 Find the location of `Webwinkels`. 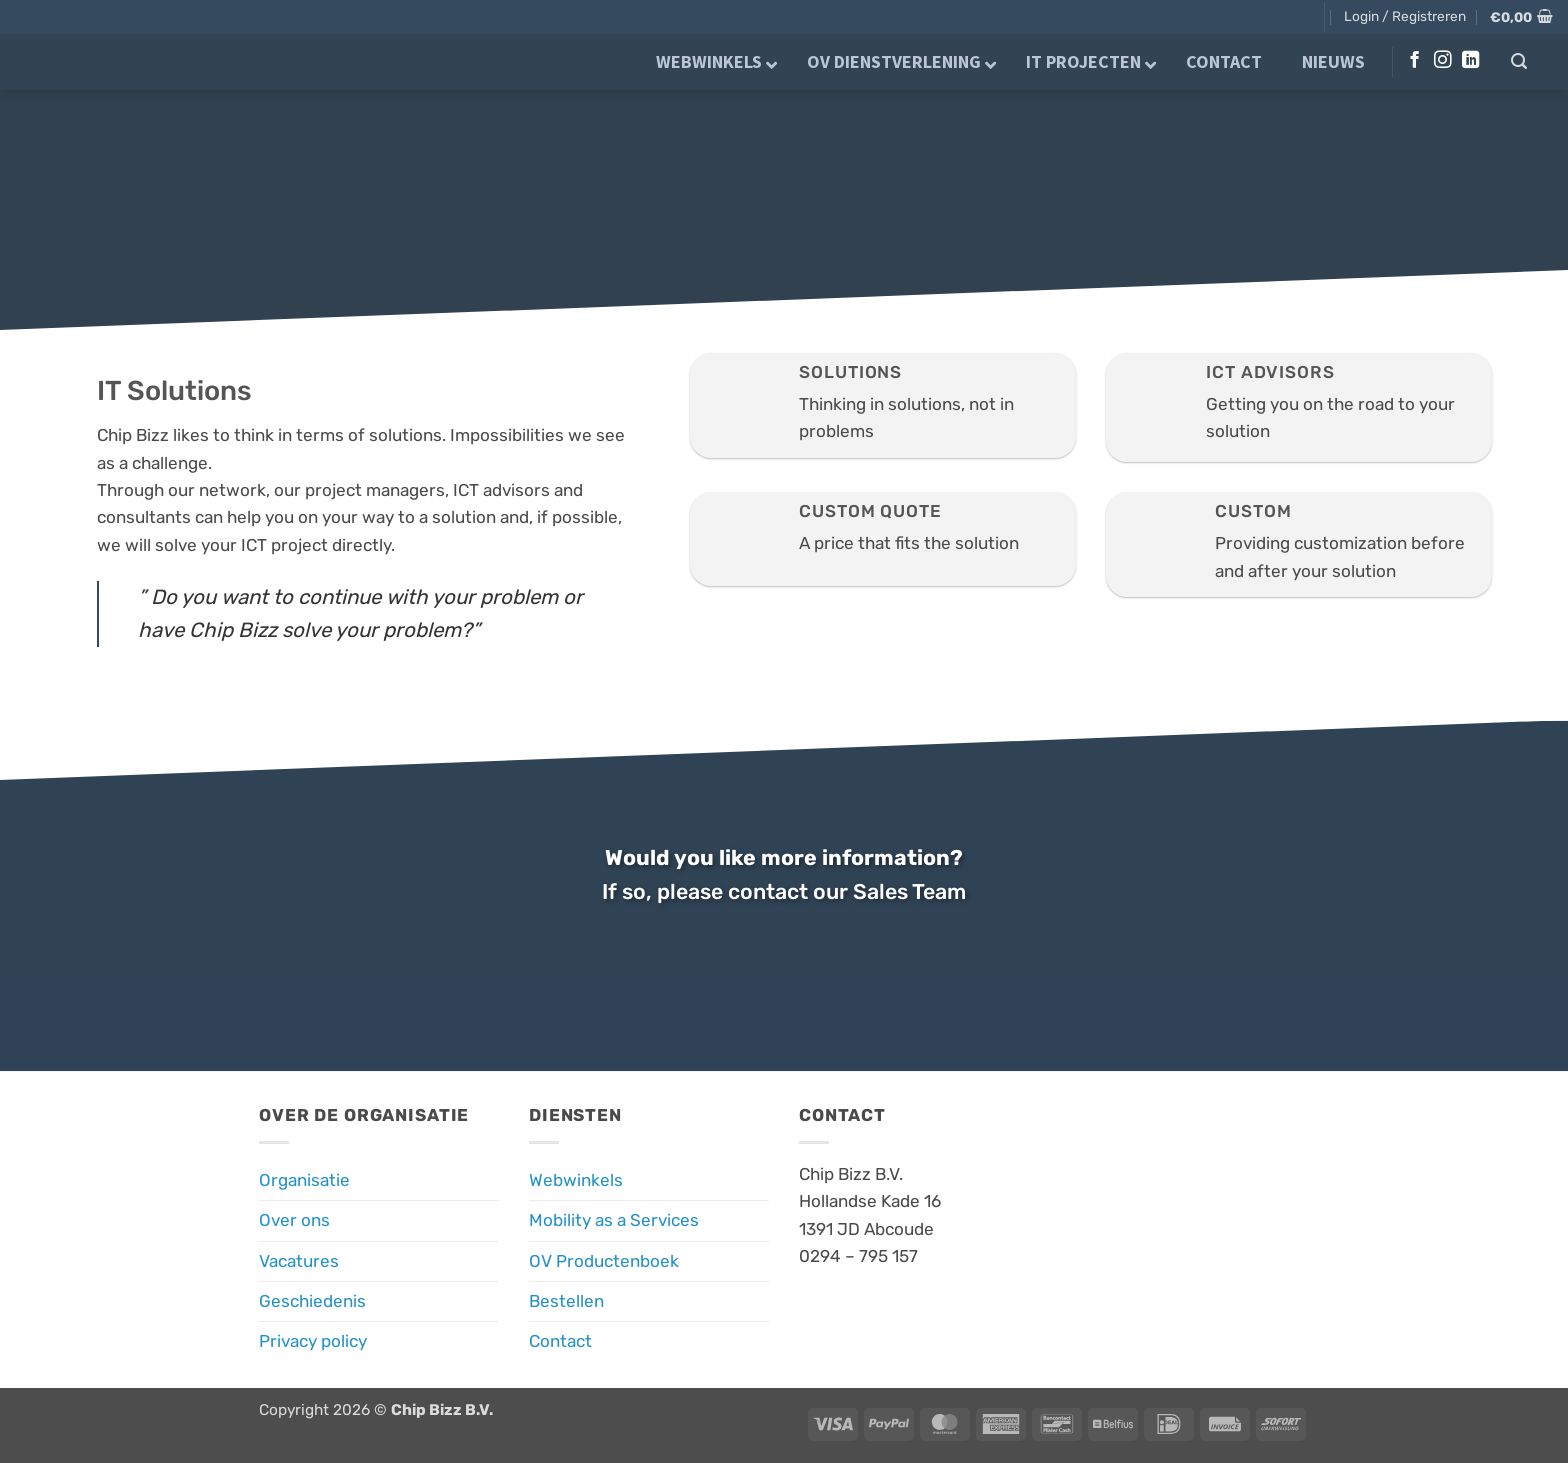

Webwinkels is located at coordinates (576, 1180).